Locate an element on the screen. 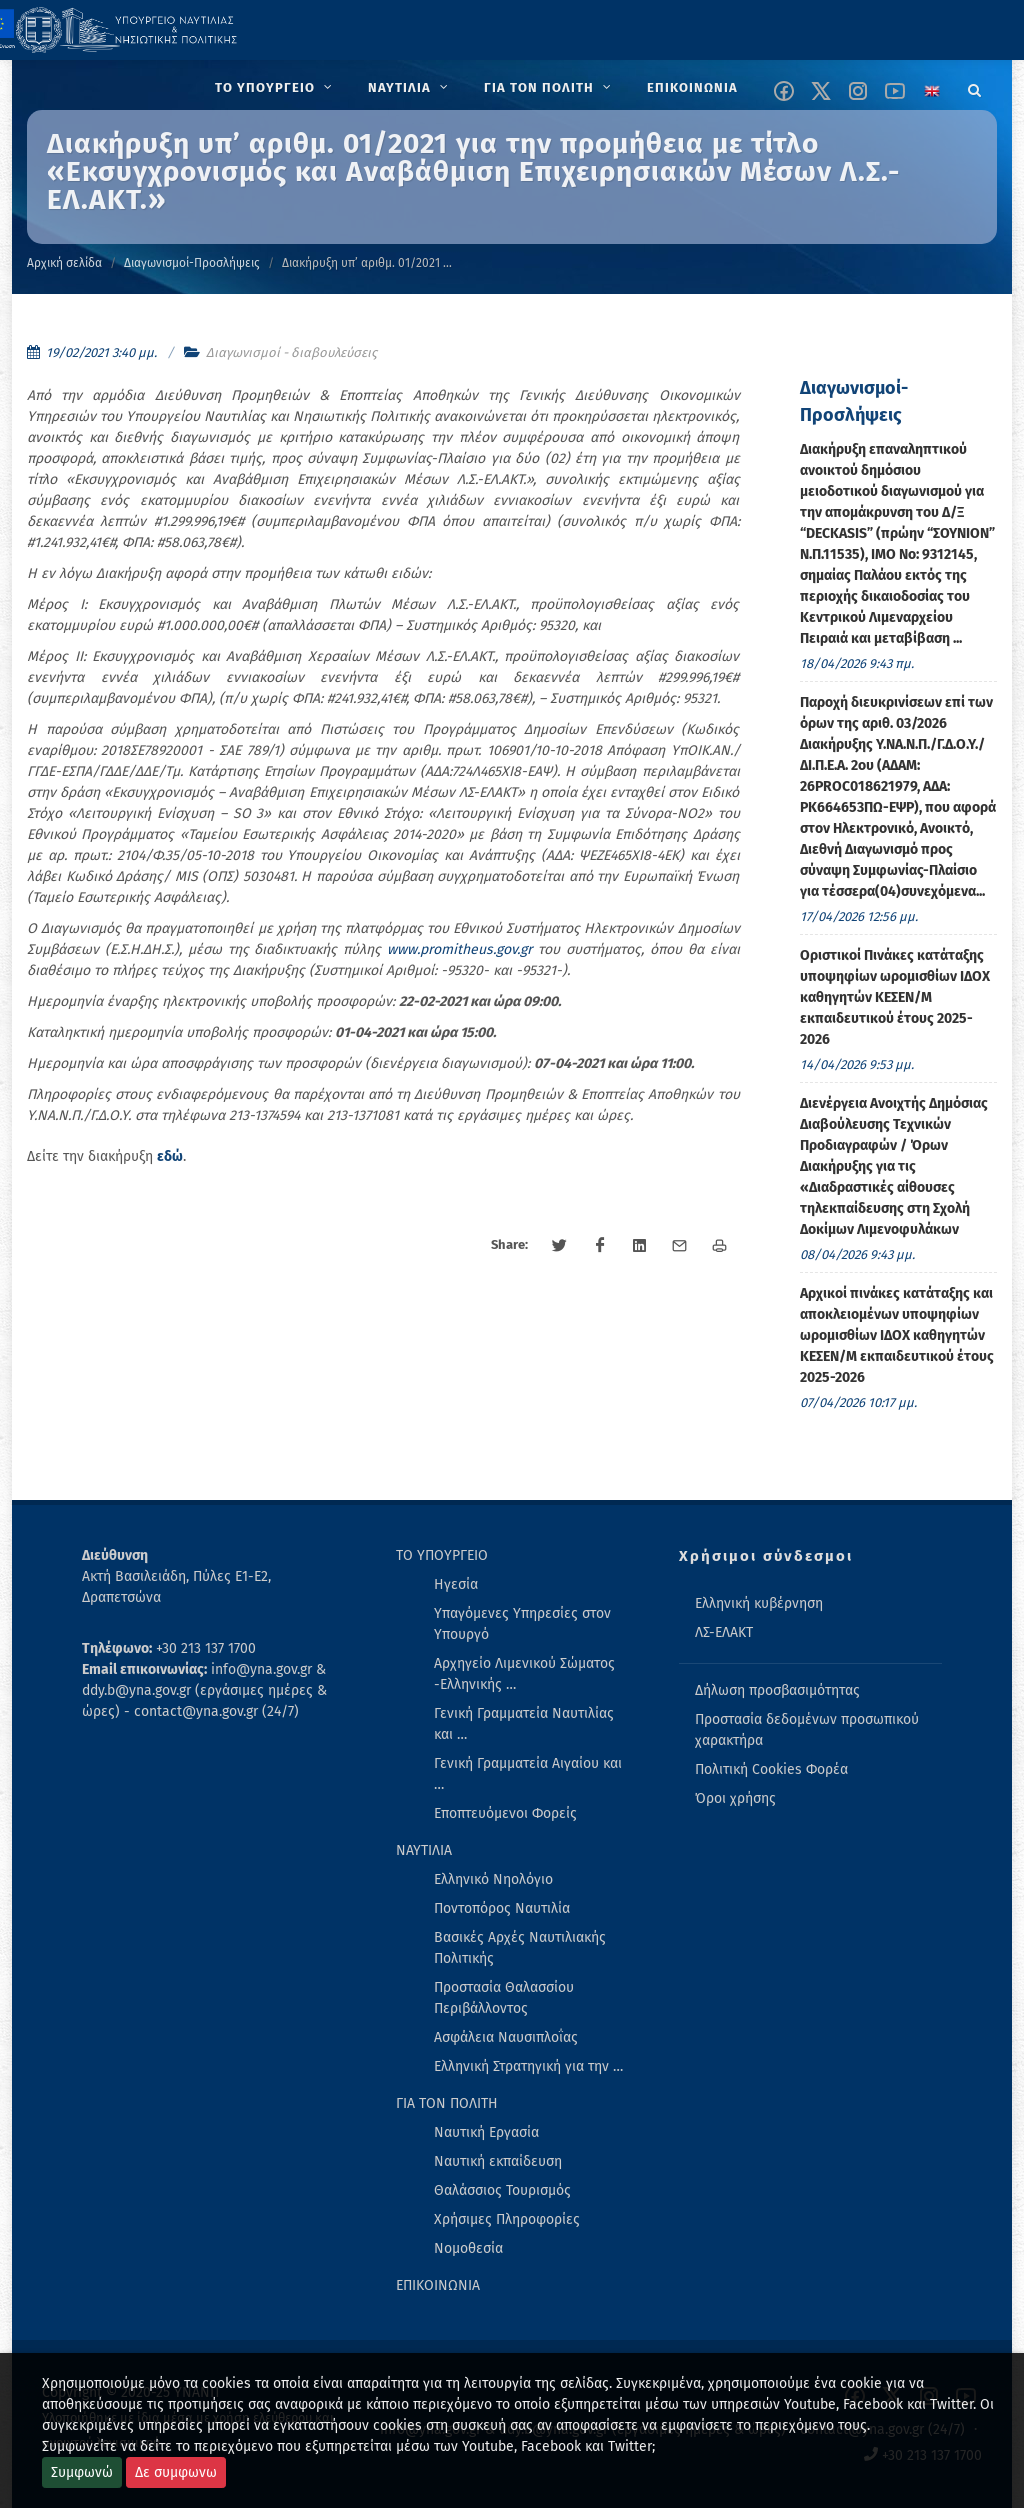 The image size is (1024, 2508). Νομοθεσία [menuitem] is located at coordinates (468, 2248).